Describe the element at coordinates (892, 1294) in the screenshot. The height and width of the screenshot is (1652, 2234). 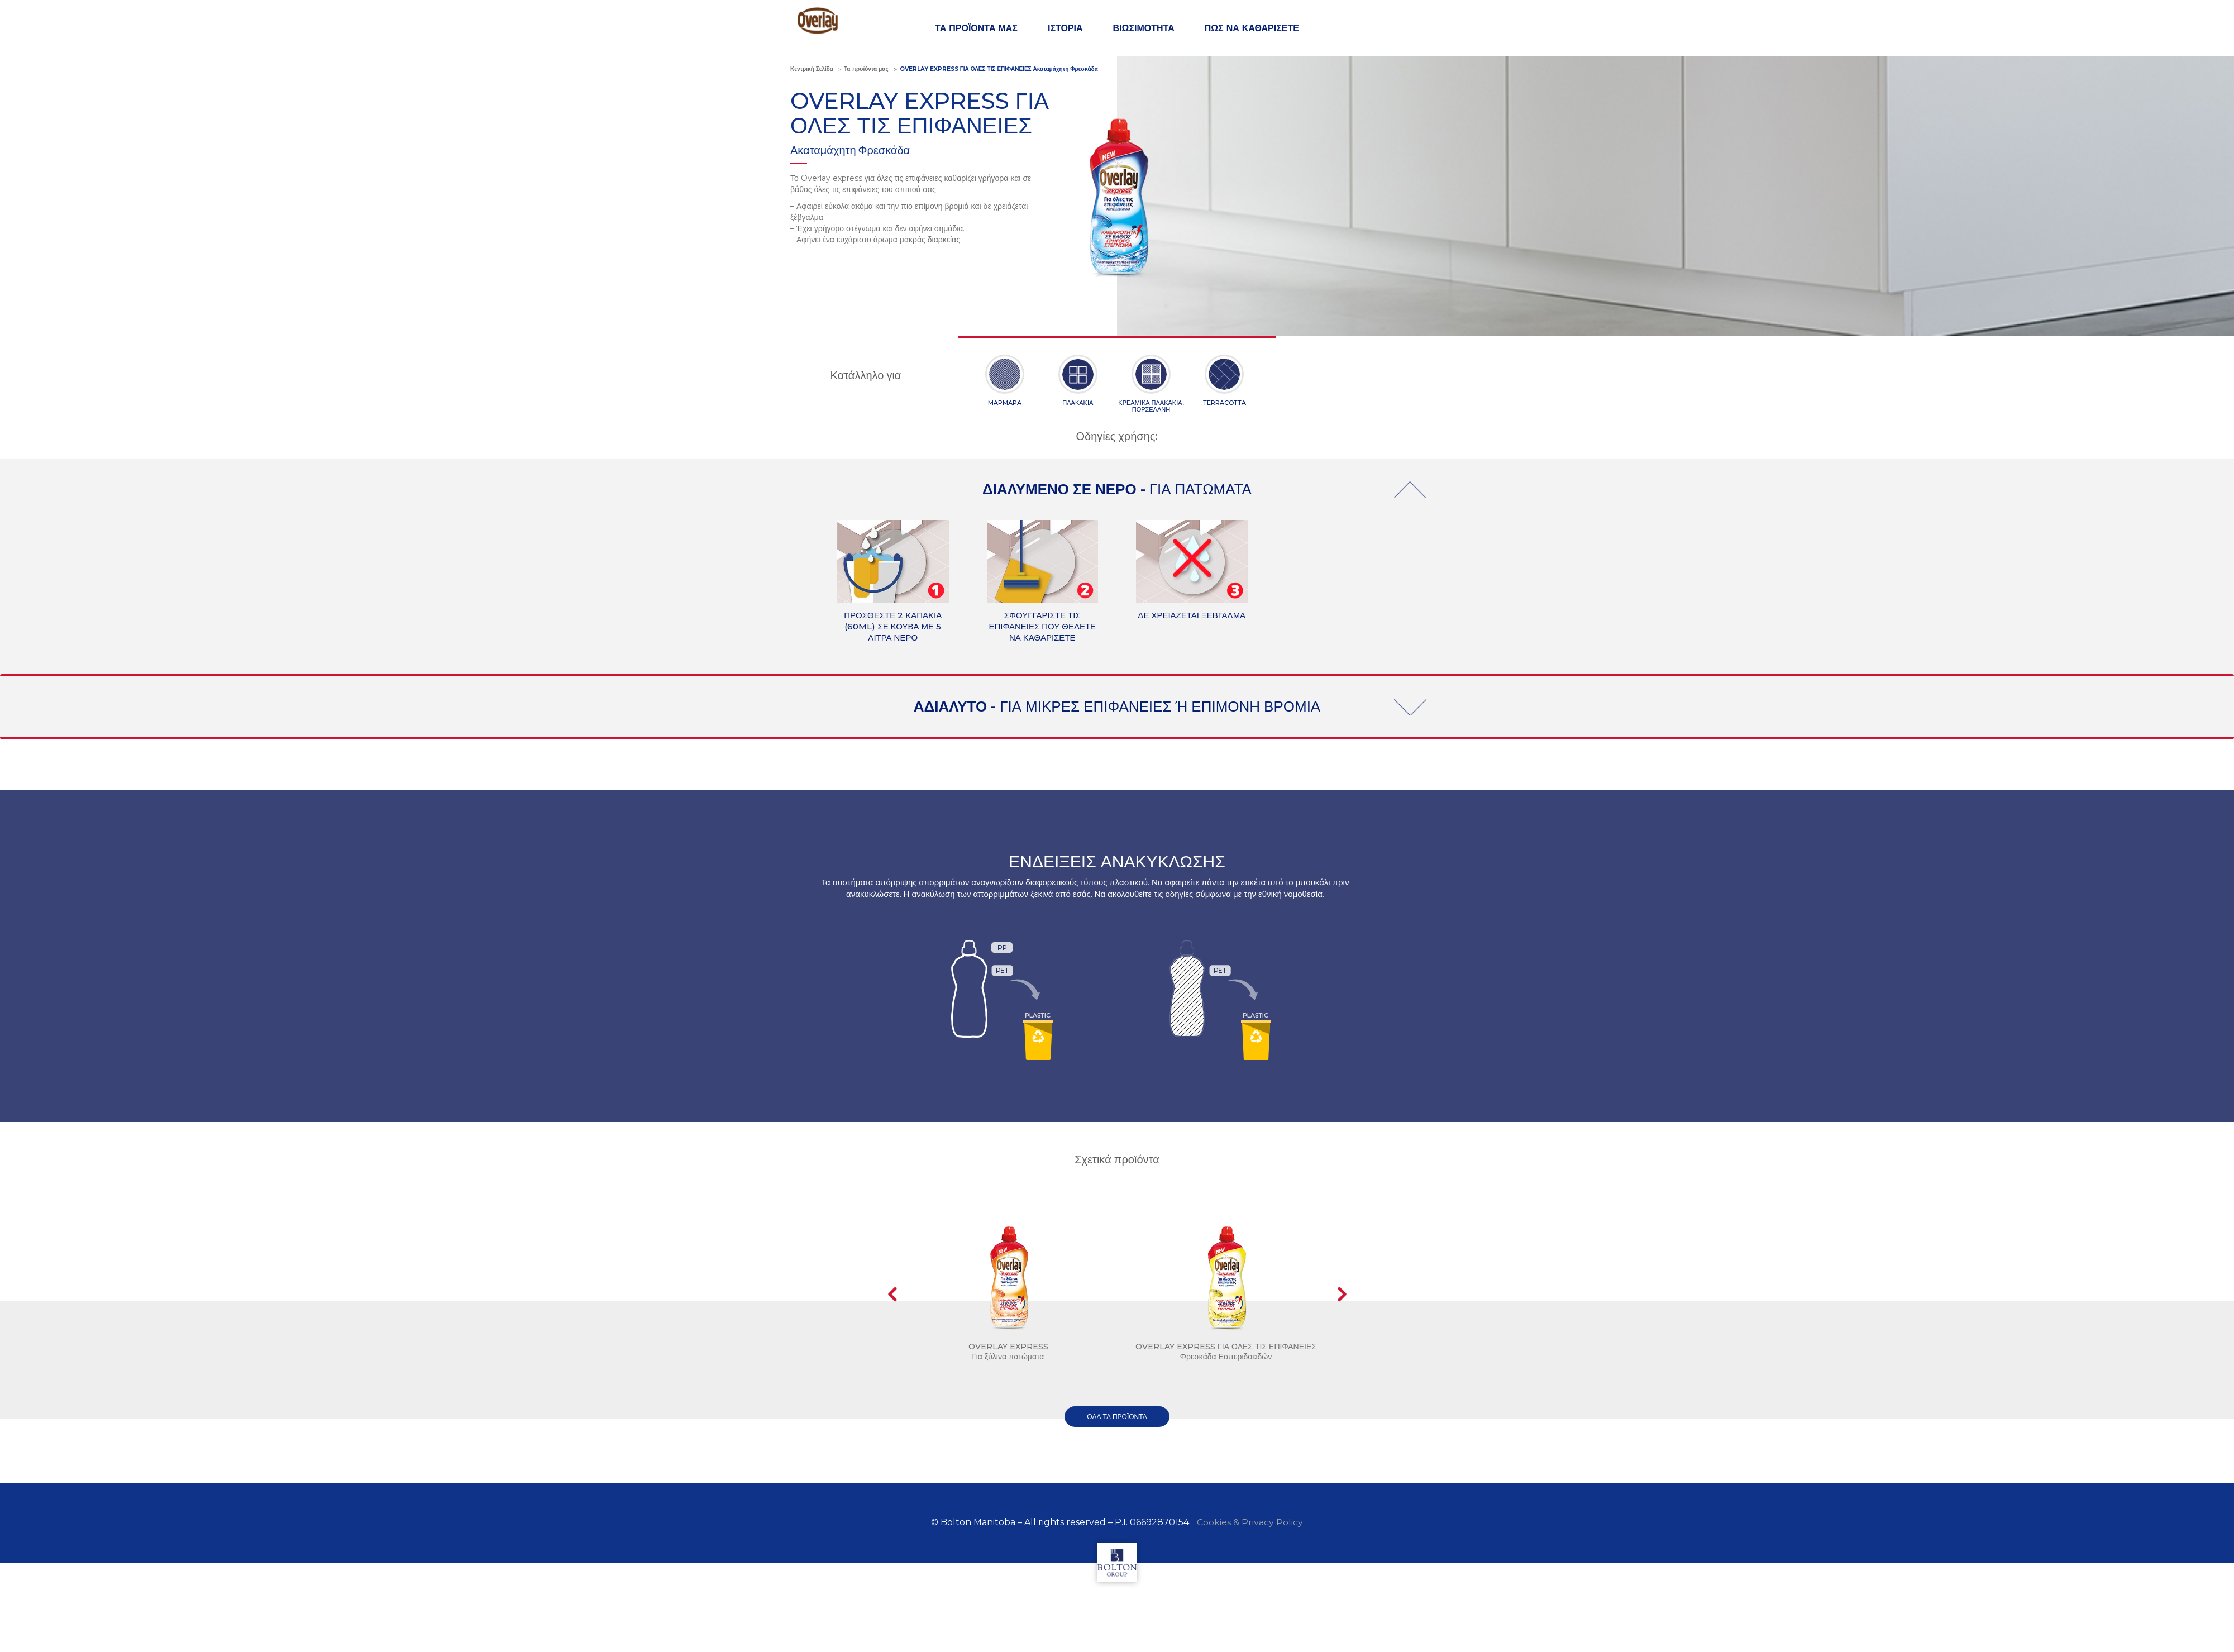
I see `Prev` at that location.